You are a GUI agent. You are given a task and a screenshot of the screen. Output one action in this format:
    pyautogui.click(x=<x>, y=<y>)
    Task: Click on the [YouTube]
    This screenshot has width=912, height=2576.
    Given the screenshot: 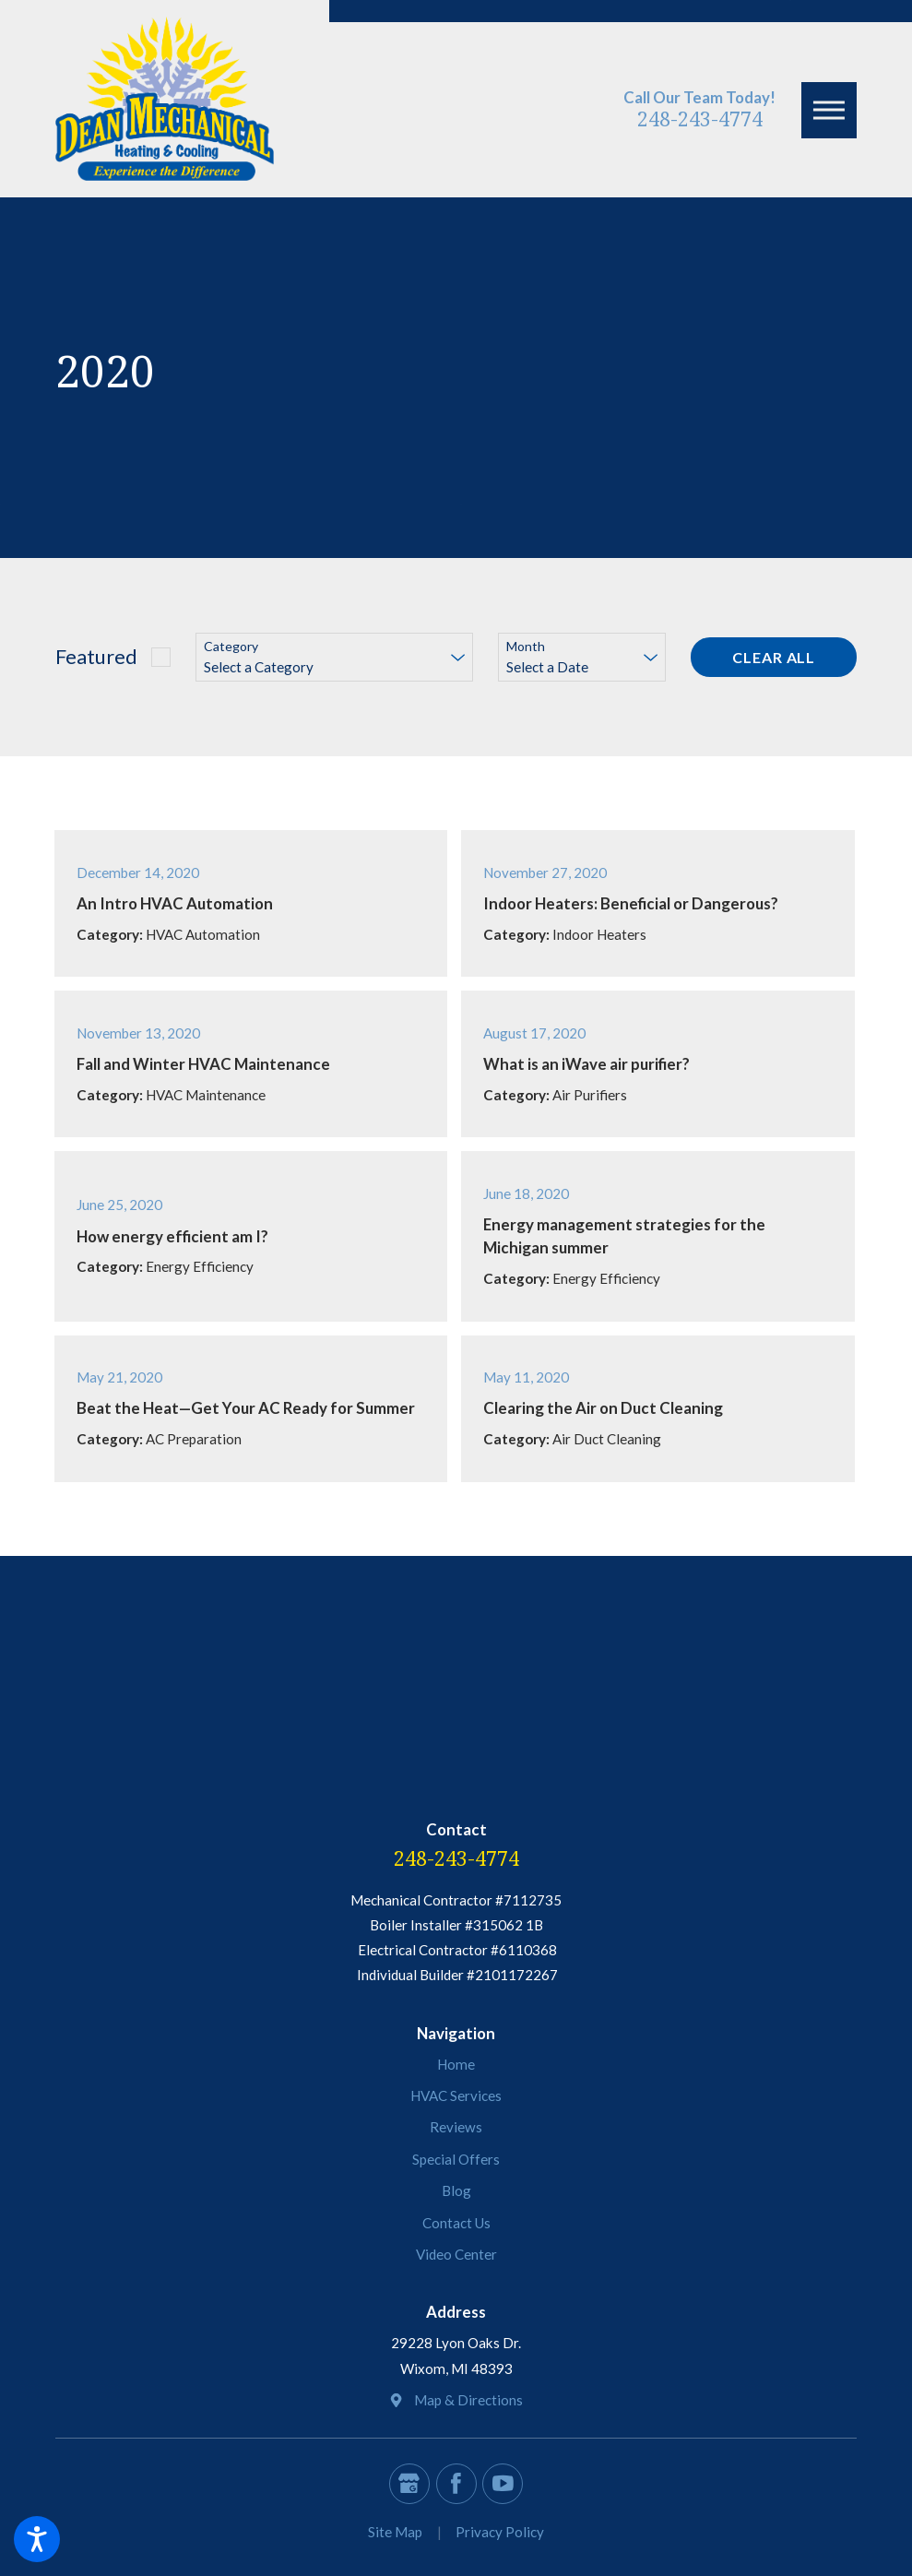 What is the action you would take?
    pyautogui.click(x=502, y=2483)
    